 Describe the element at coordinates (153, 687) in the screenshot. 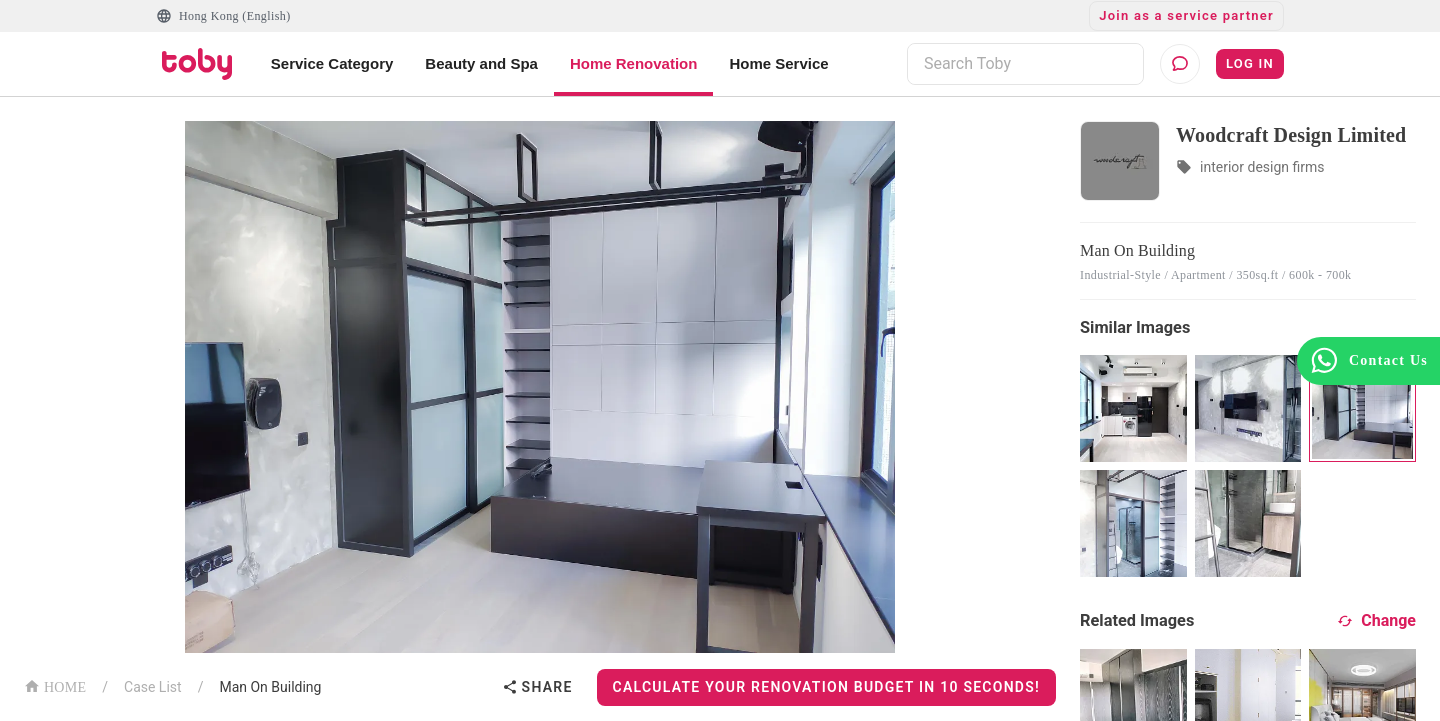

I see `Case List` at that location.